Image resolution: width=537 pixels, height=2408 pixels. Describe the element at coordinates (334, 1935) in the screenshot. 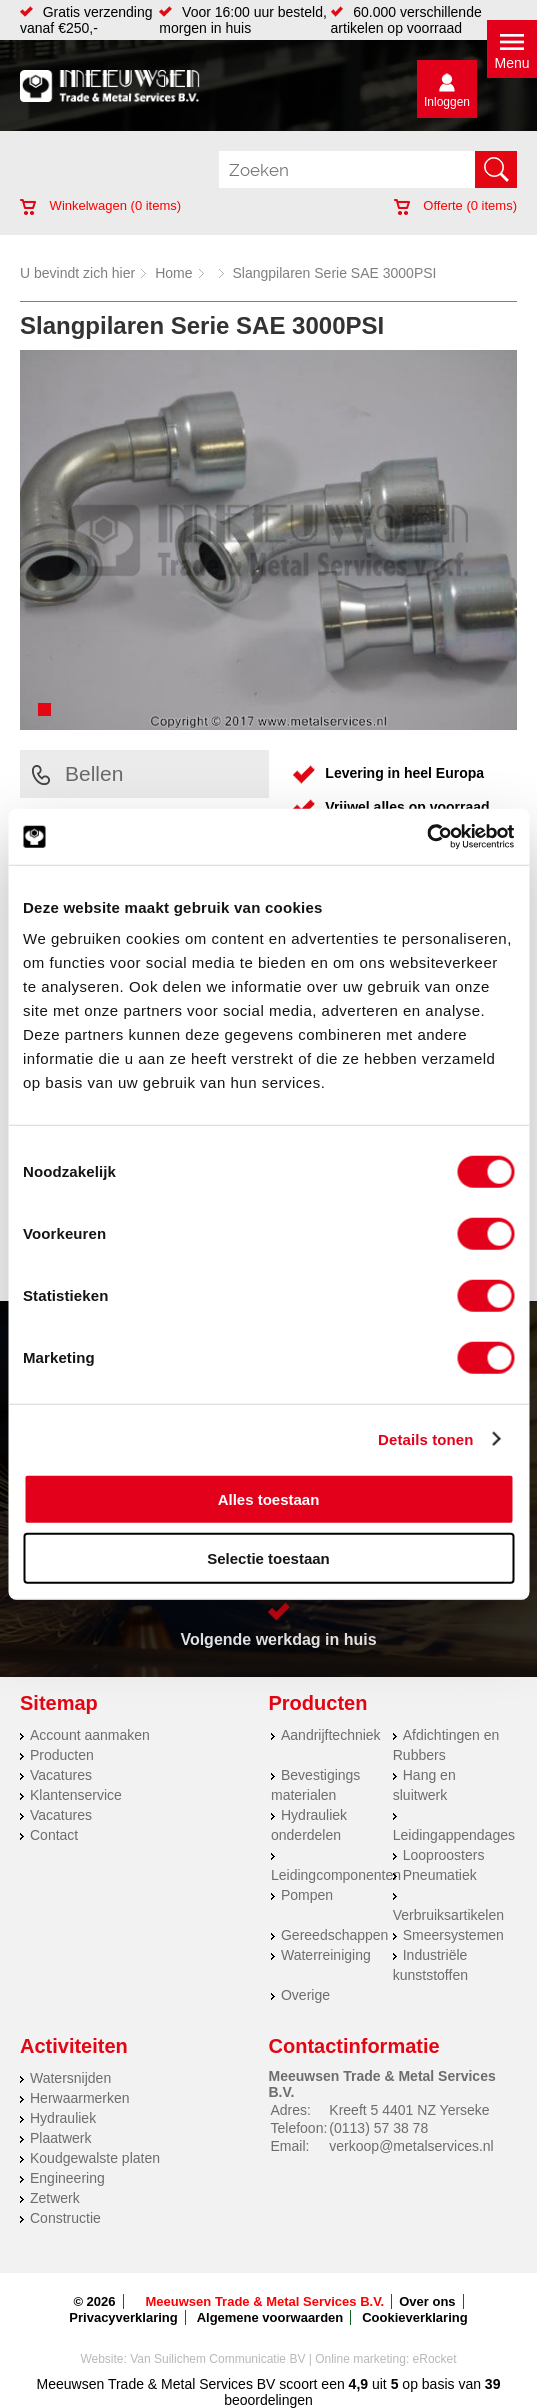

I see `Gereedschappen` at that location.